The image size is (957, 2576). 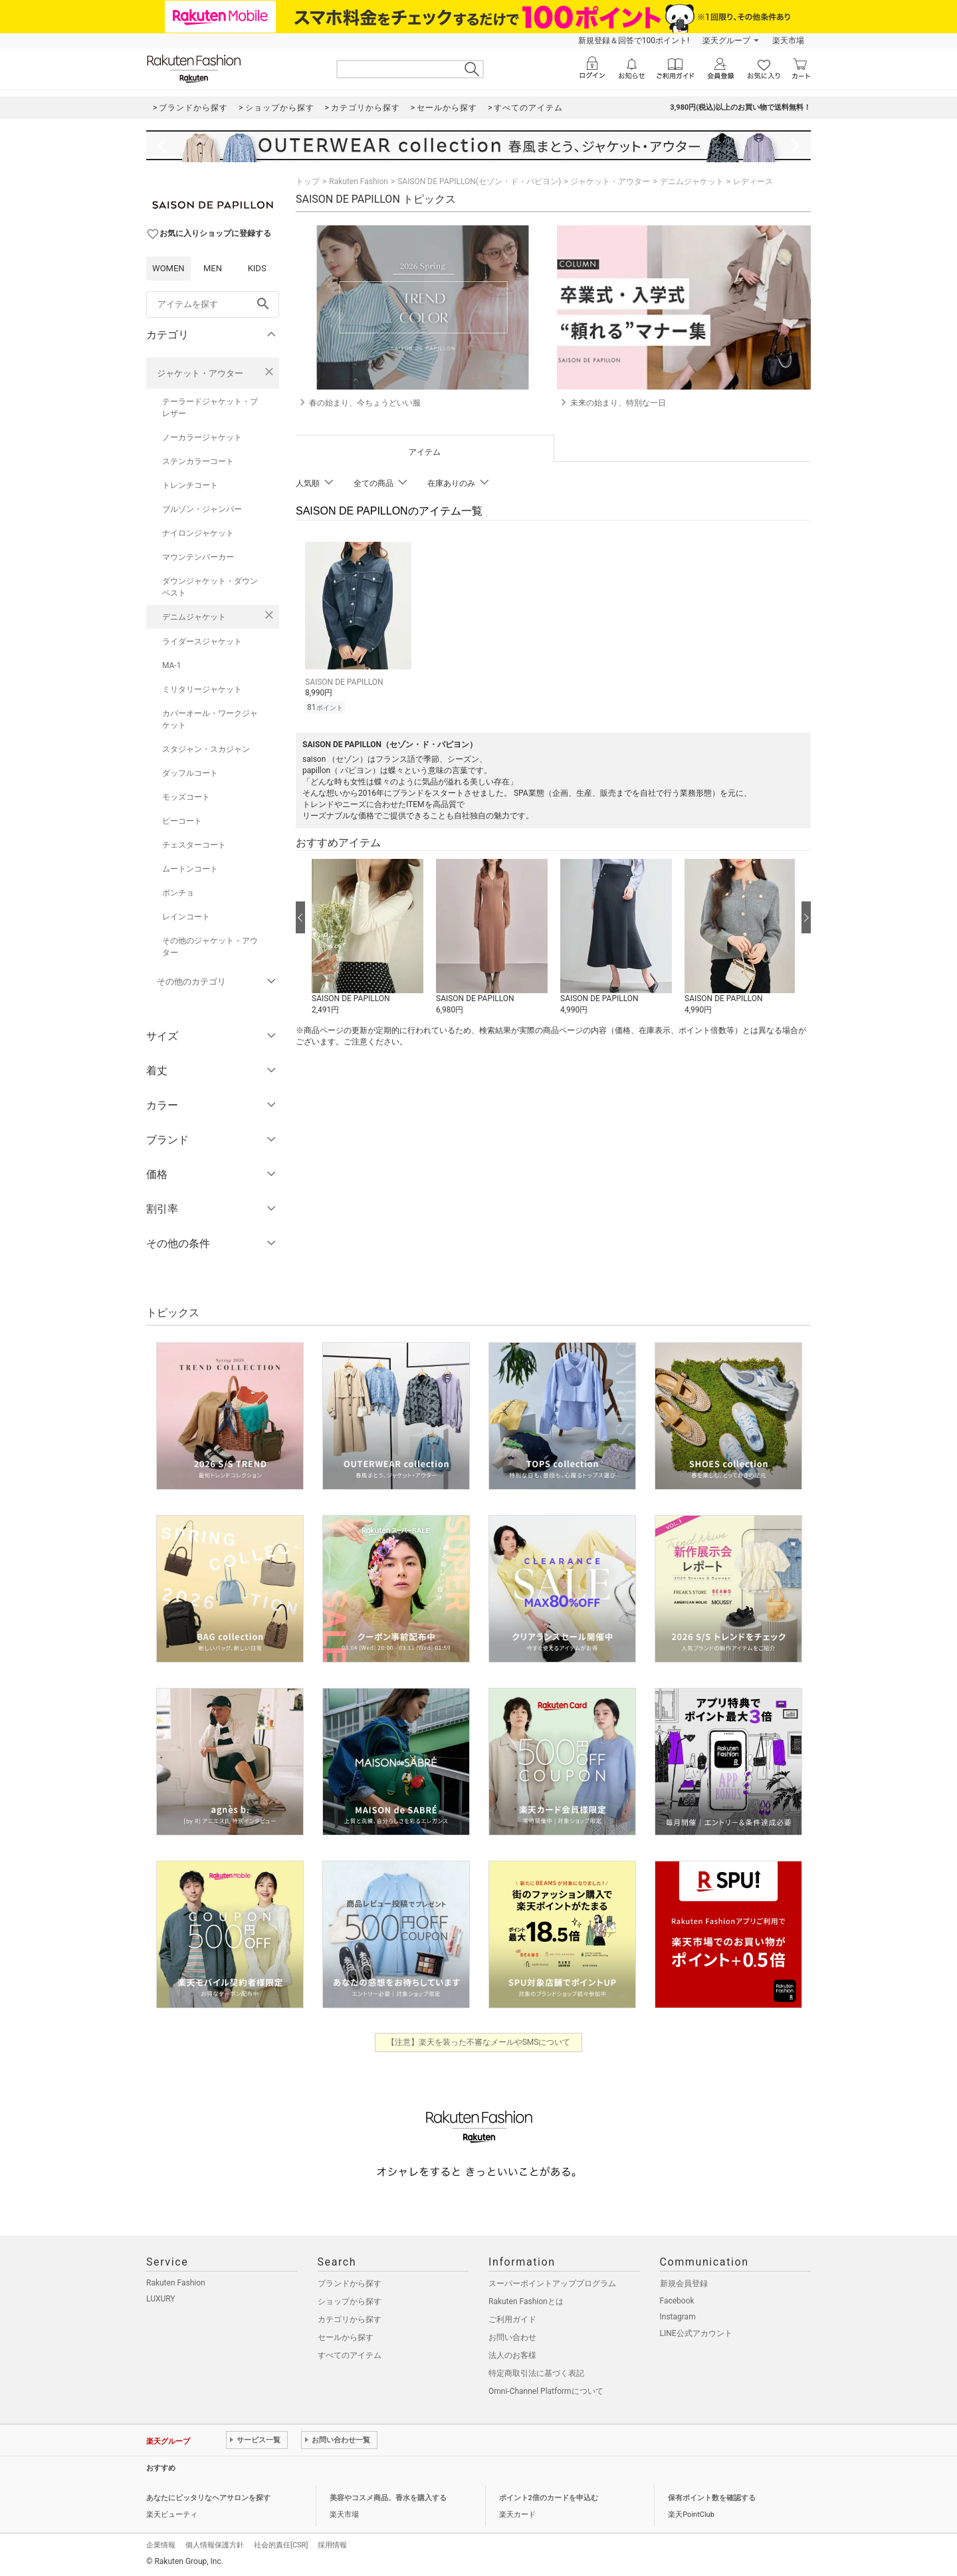 What do you see at coordinates (349, 2283) in the screenshot?
I see `ブランドから探す` at bounding box center [349, 2283].